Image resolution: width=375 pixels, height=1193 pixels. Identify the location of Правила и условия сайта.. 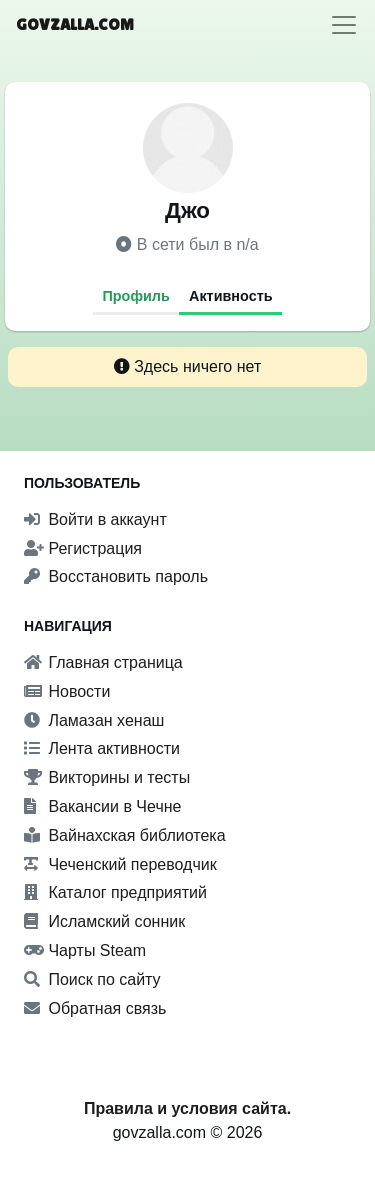
(187, 1108).